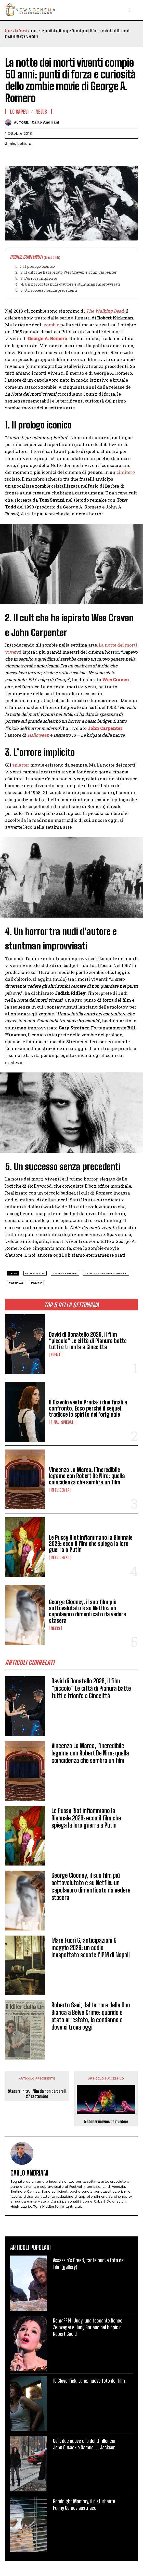  I want to click on 5. Un successo senza precedenti, so click(49, 290).